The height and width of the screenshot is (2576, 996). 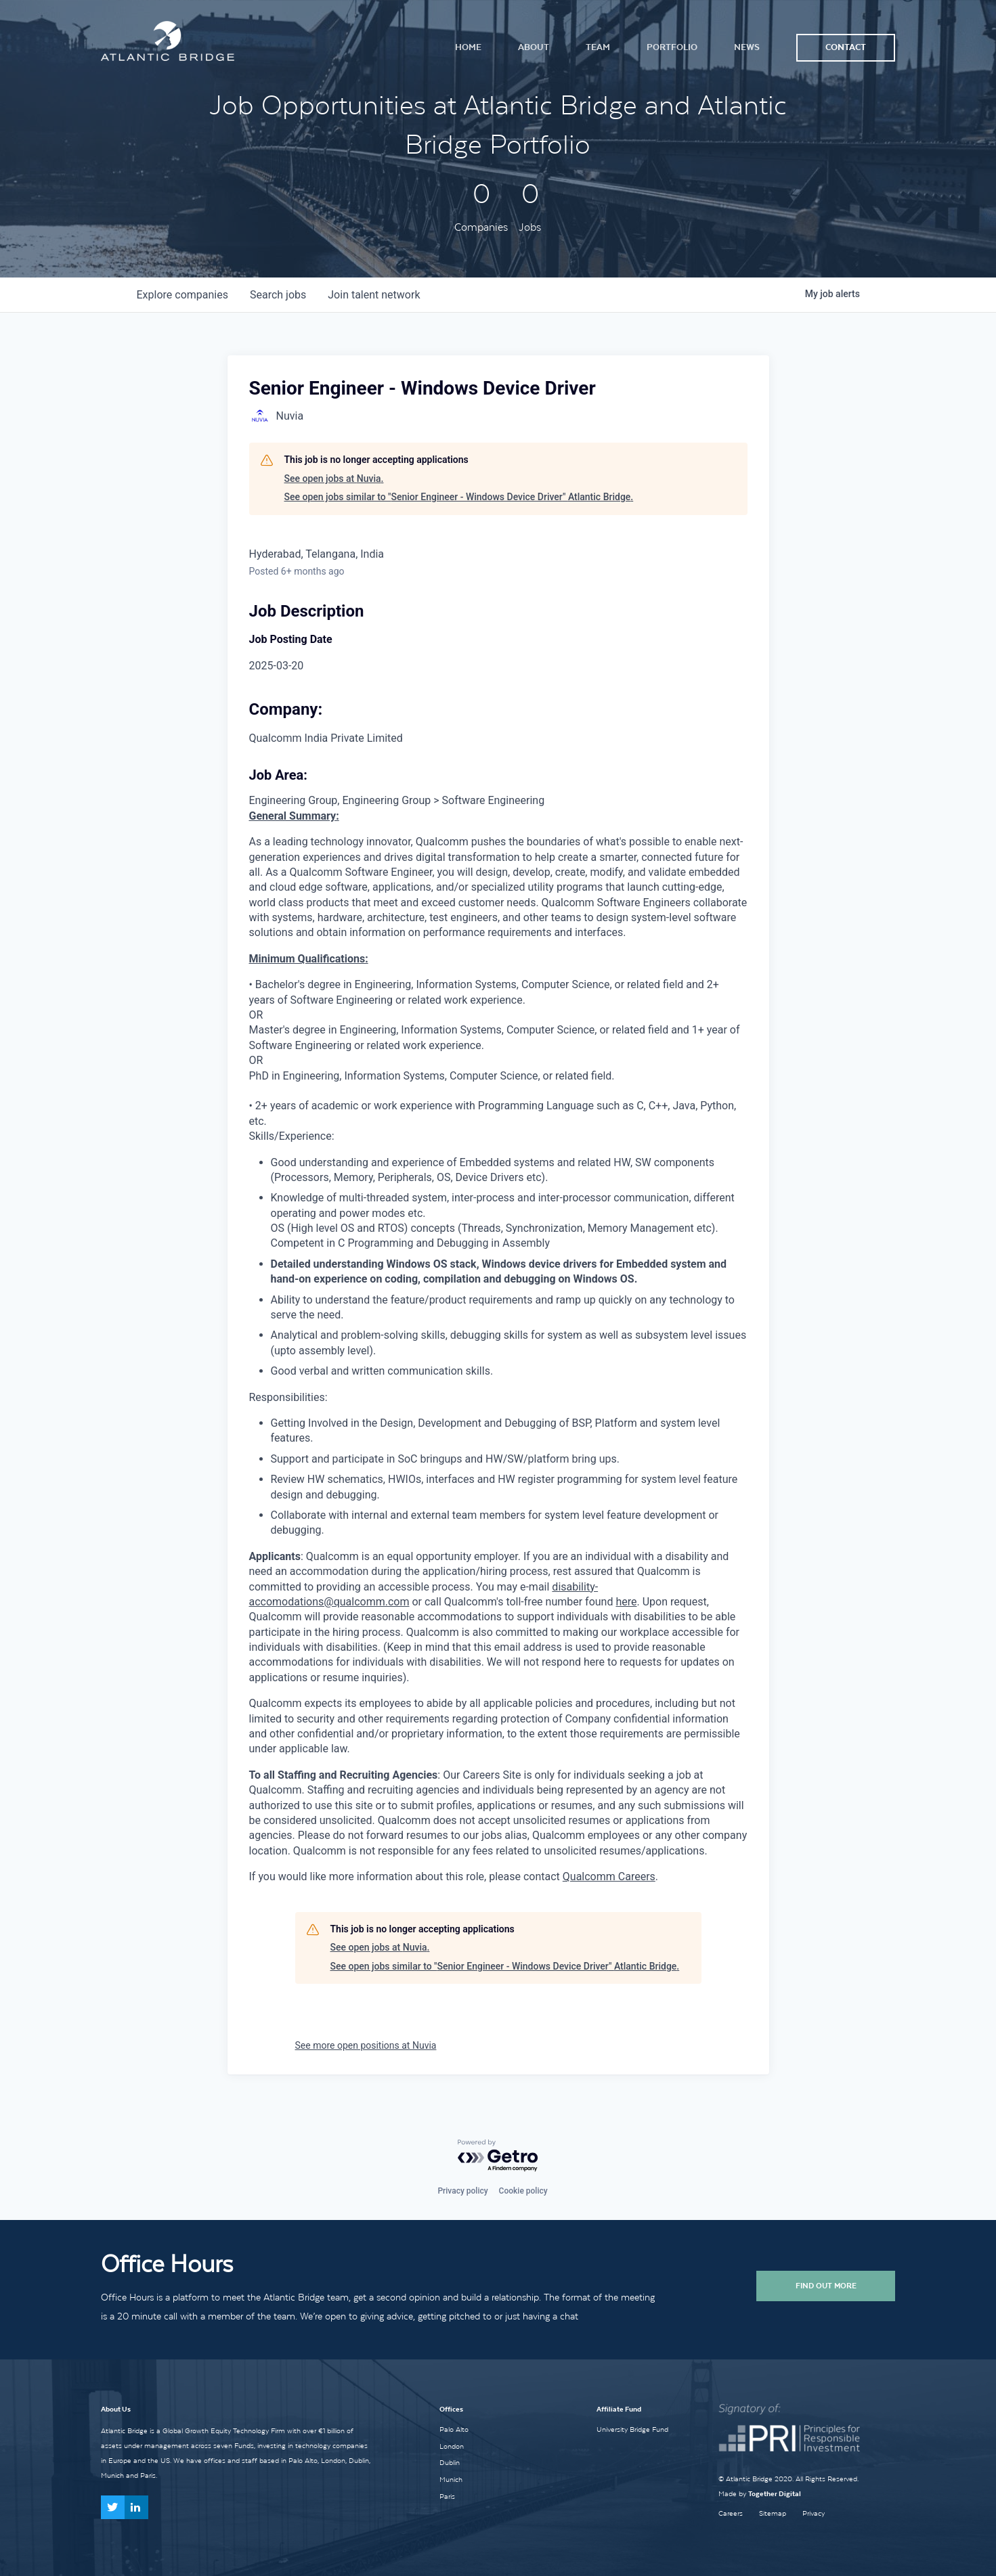 What do you see at coordinates (826, 2285) in the screenshot?
I see `Find Out More` at bounding box center [826, 2285].